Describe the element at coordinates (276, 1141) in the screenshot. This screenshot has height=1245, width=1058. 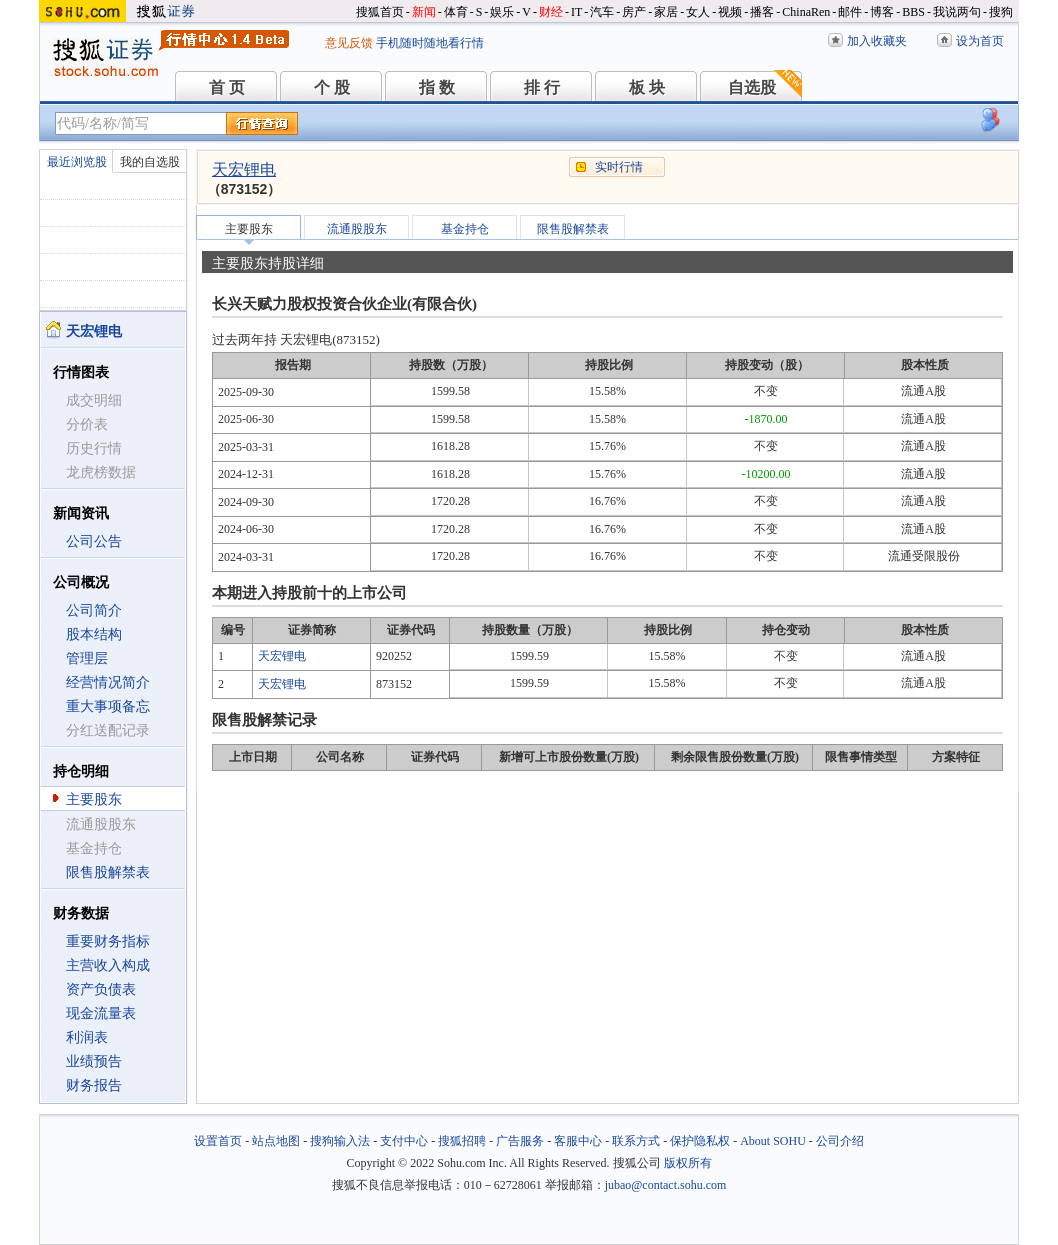
I see `站点地图` at that location.